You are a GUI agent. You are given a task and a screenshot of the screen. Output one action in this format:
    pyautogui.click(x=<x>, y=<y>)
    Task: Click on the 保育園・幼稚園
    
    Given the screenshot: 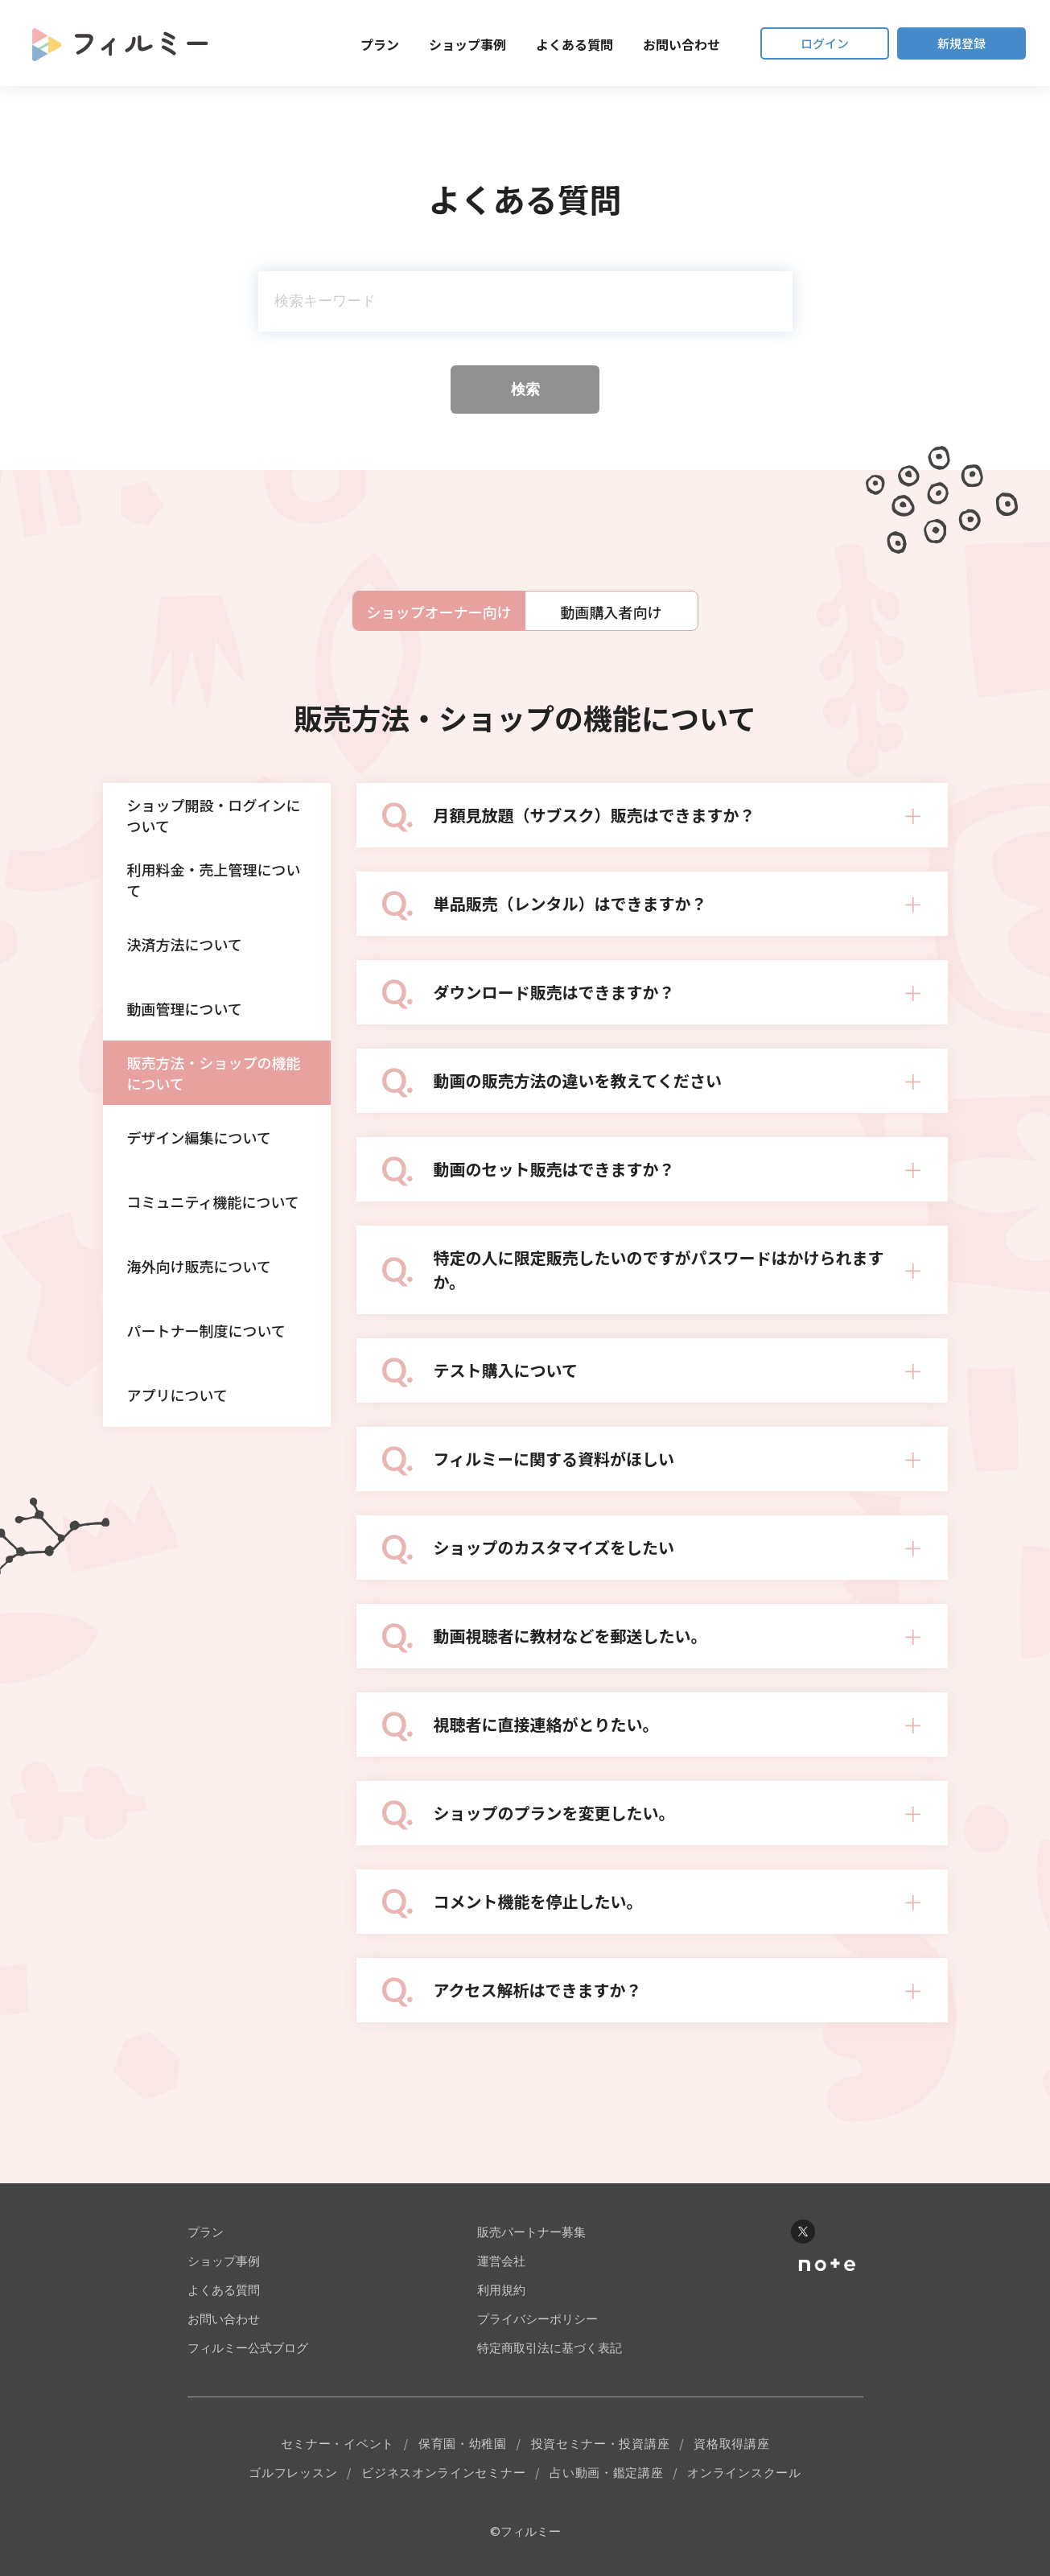 What is the action you would take?
    pyautogui.click(x=462, y=2443)
    